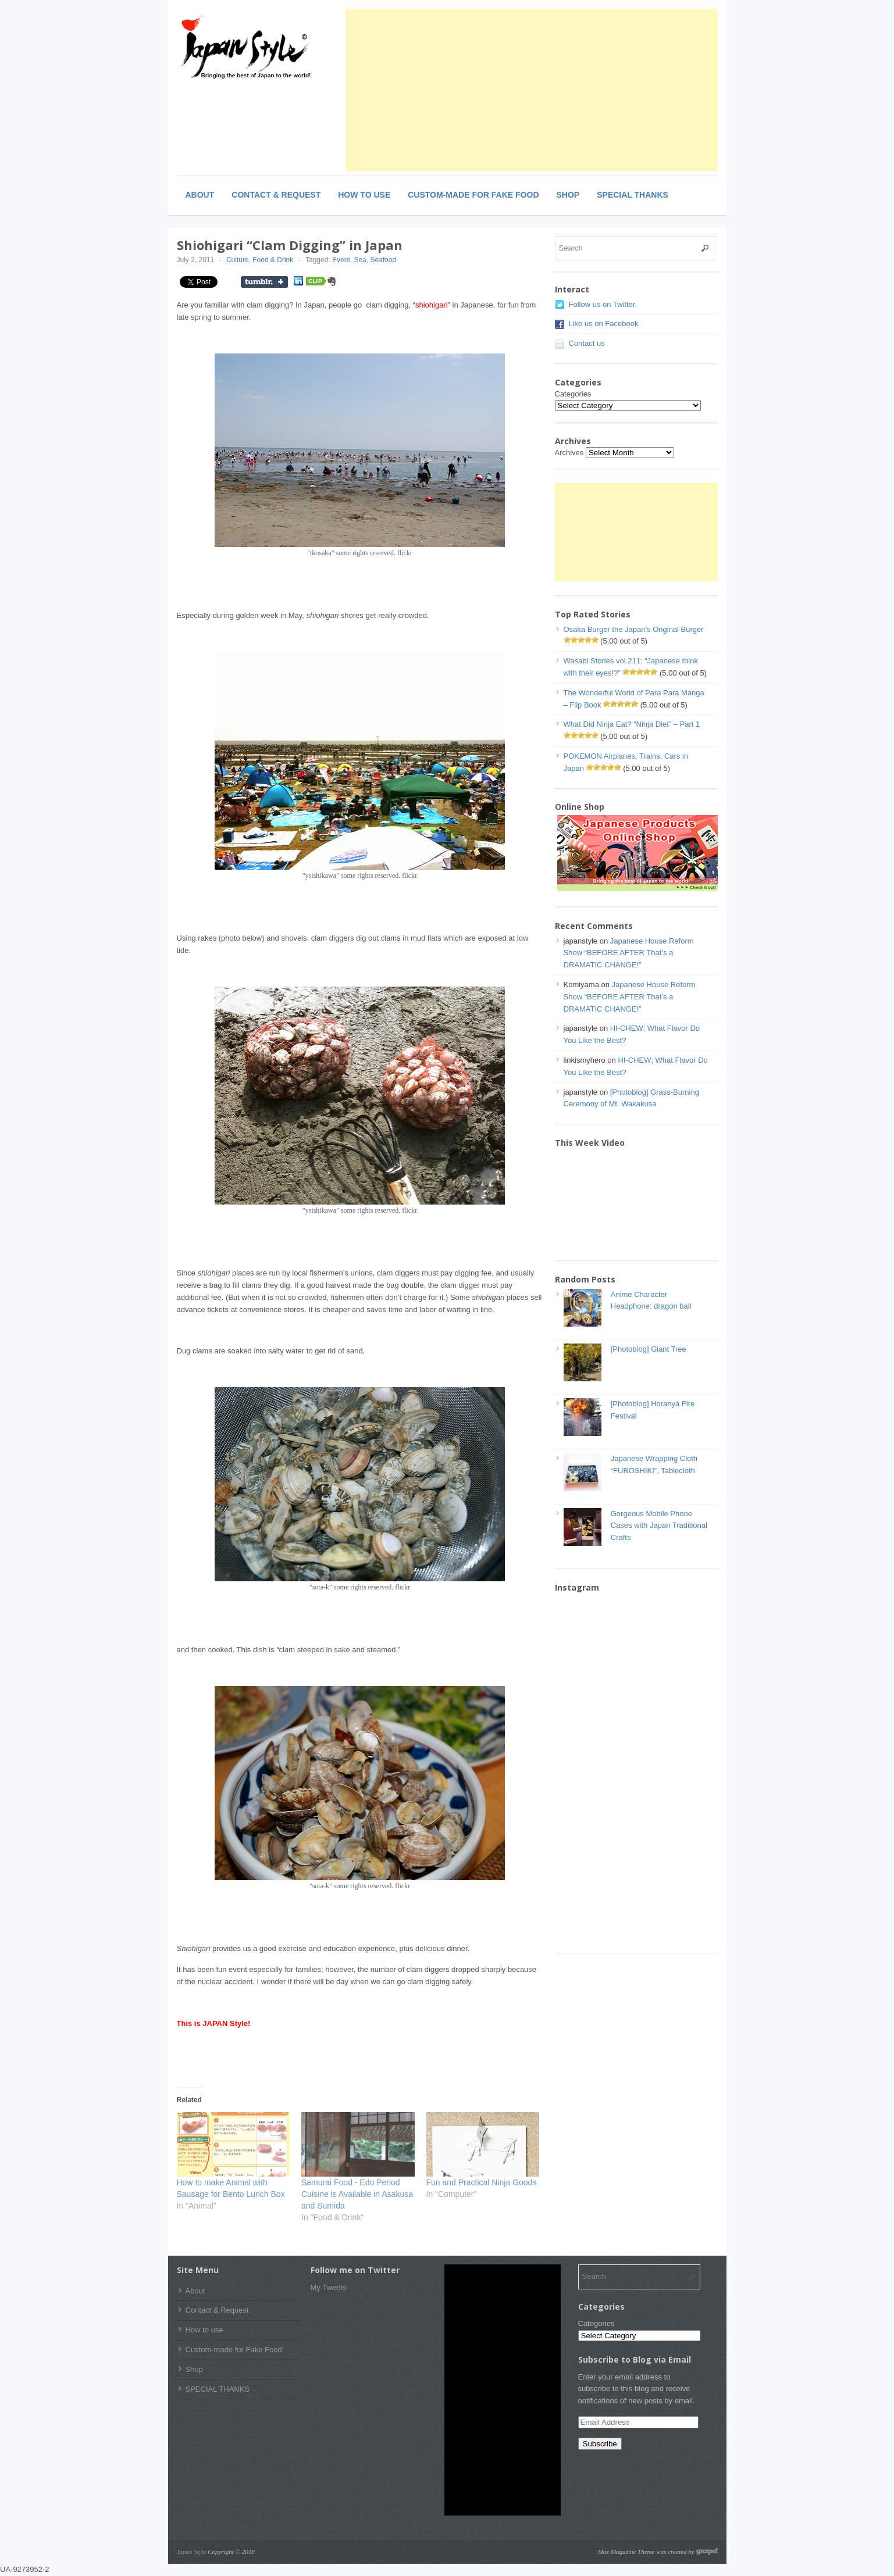 Image resolution: width=894 pixels, height=2576 pixels. I want to click on Samurai Food - Edo Period Cuisine is Available in Asakusa and Sumida, so click(357, 2194).